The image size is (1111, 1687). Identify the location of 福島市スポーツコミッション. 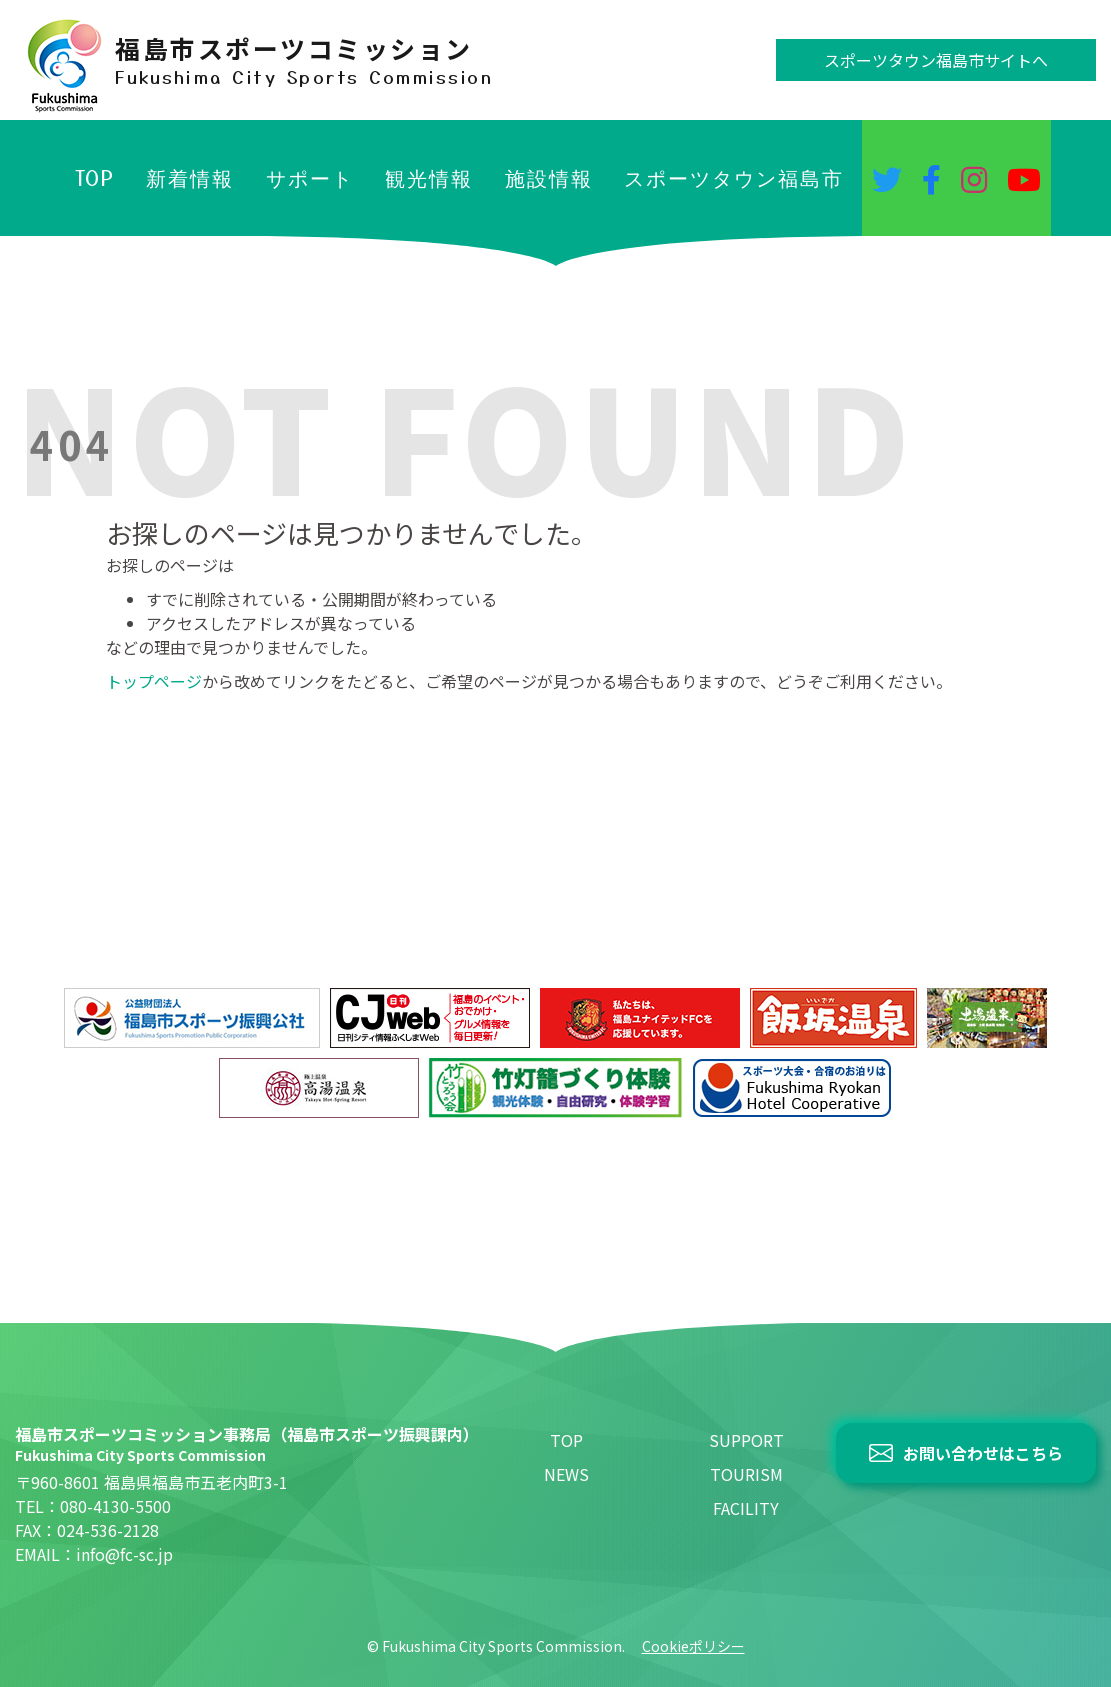
(304, 60).